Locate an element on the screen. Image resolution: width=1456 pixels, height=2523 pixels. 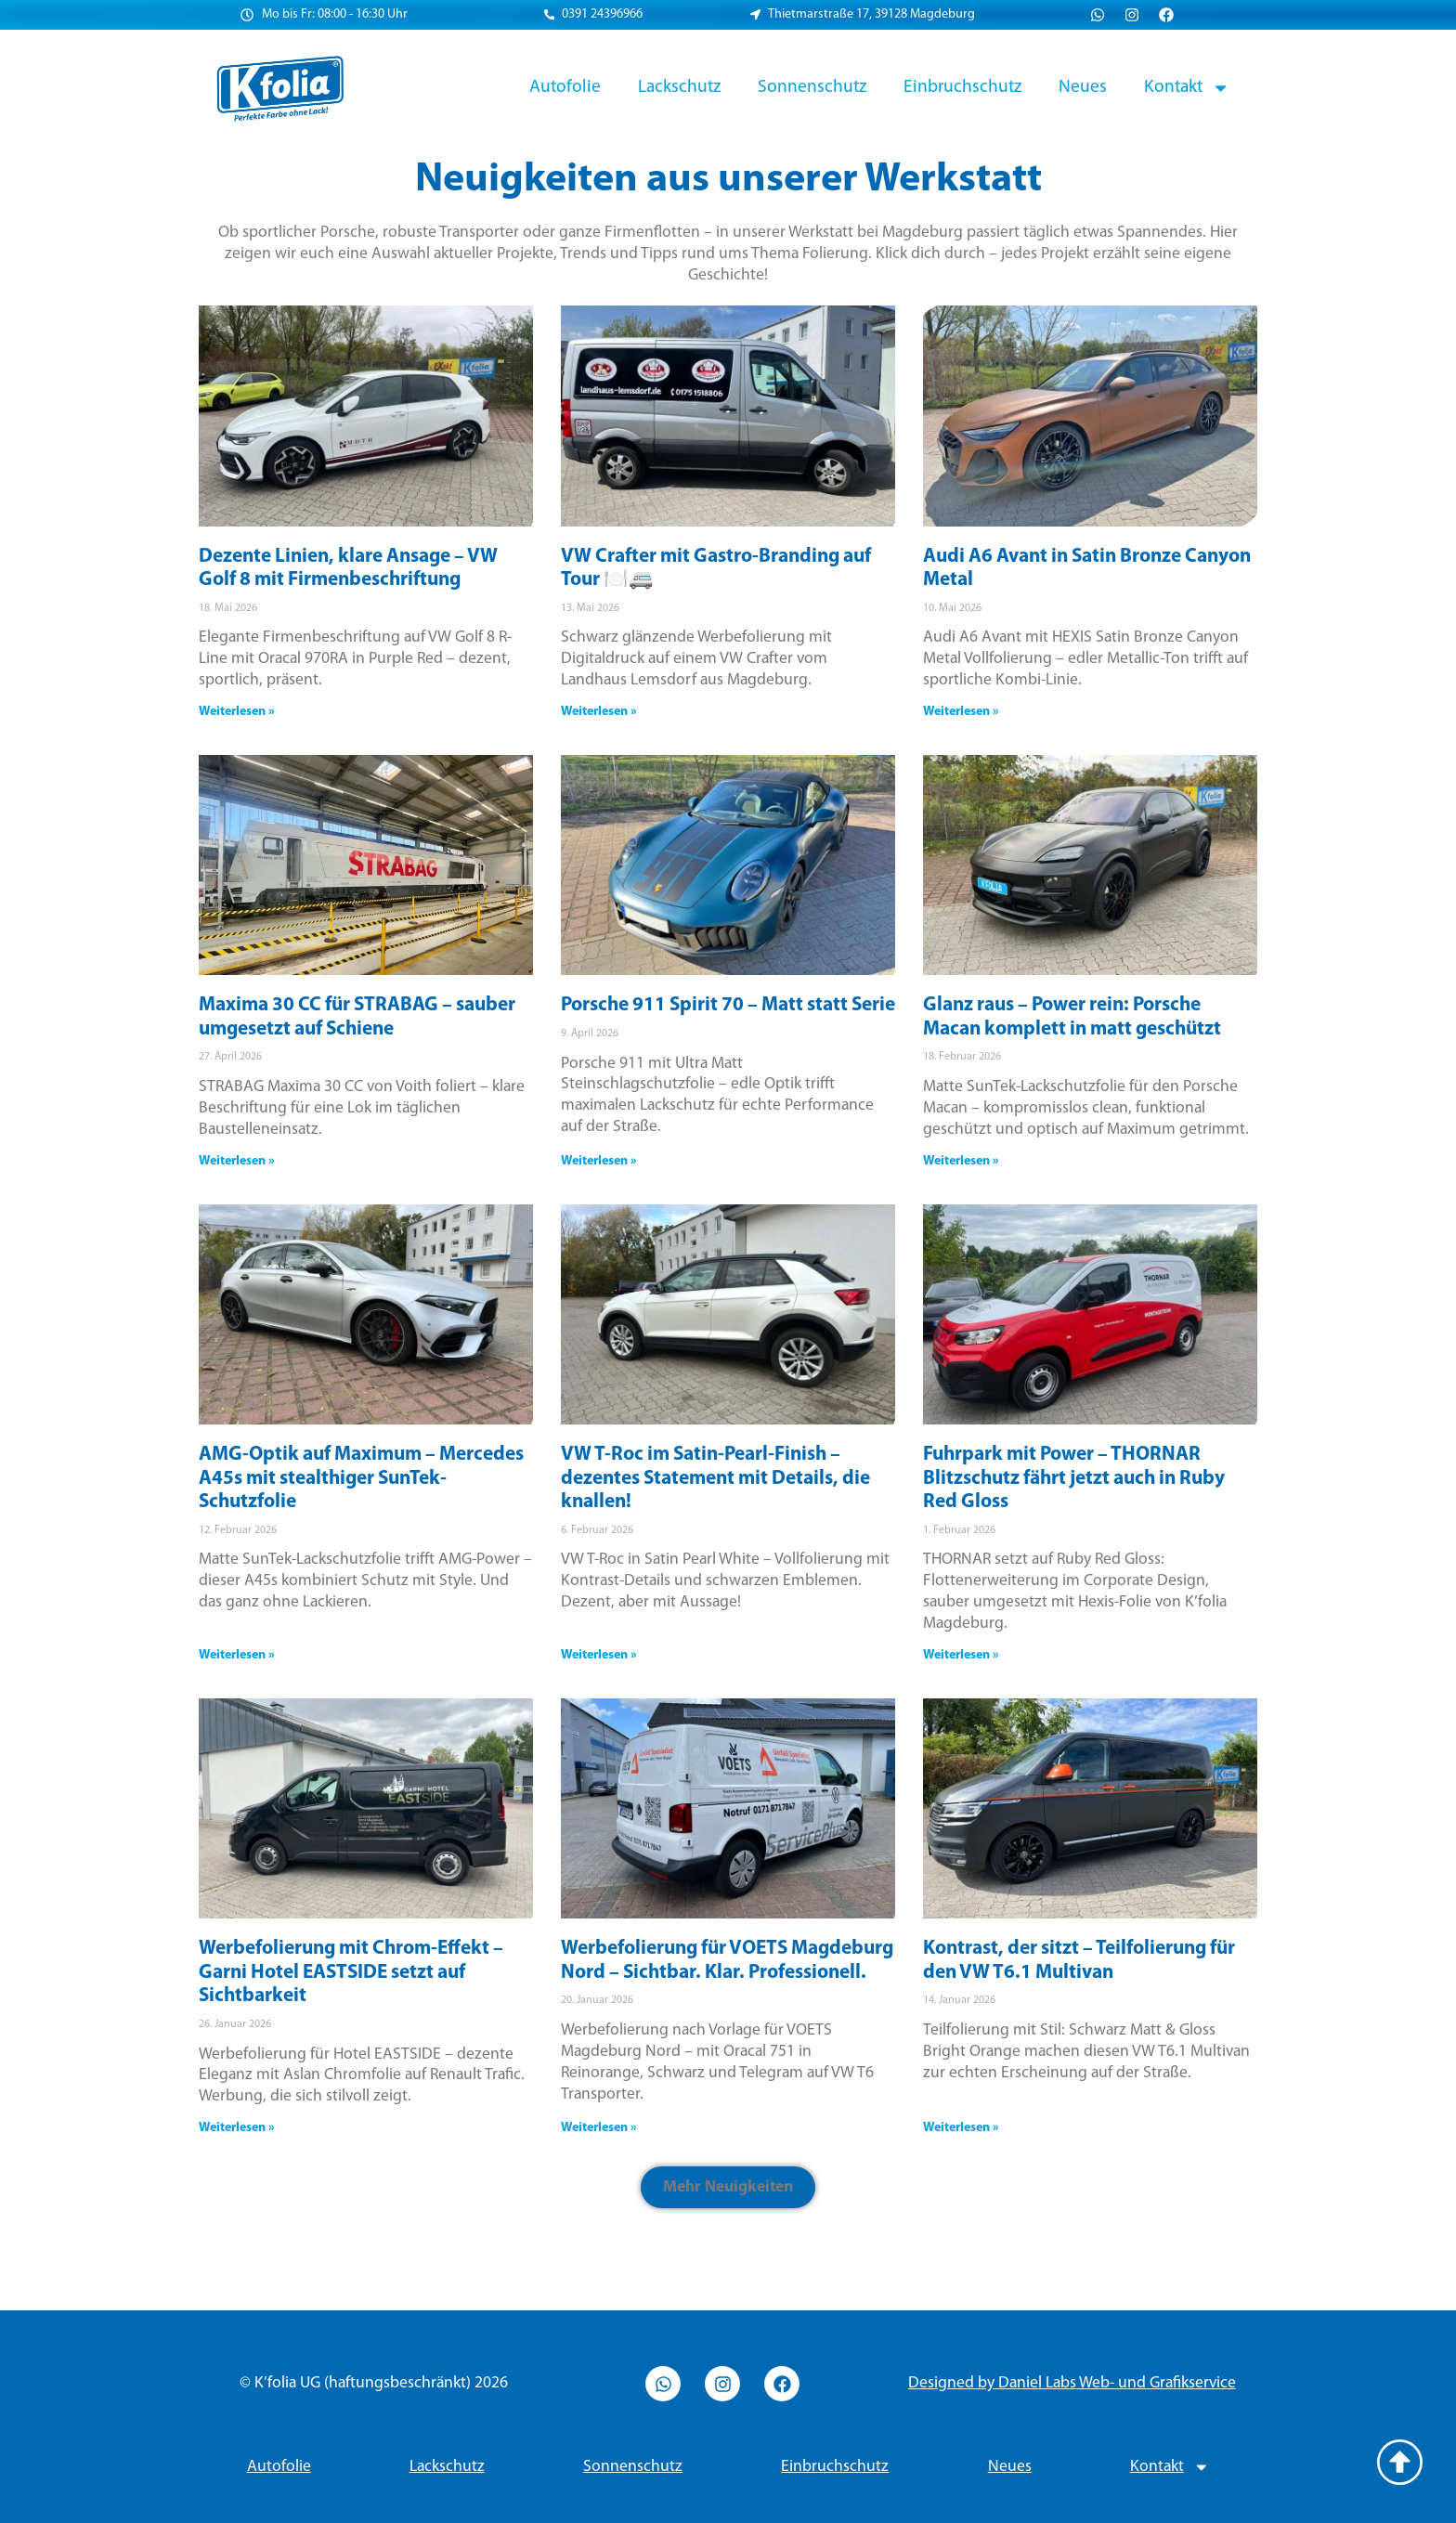
Neues is located at coordinates (1083, 87).